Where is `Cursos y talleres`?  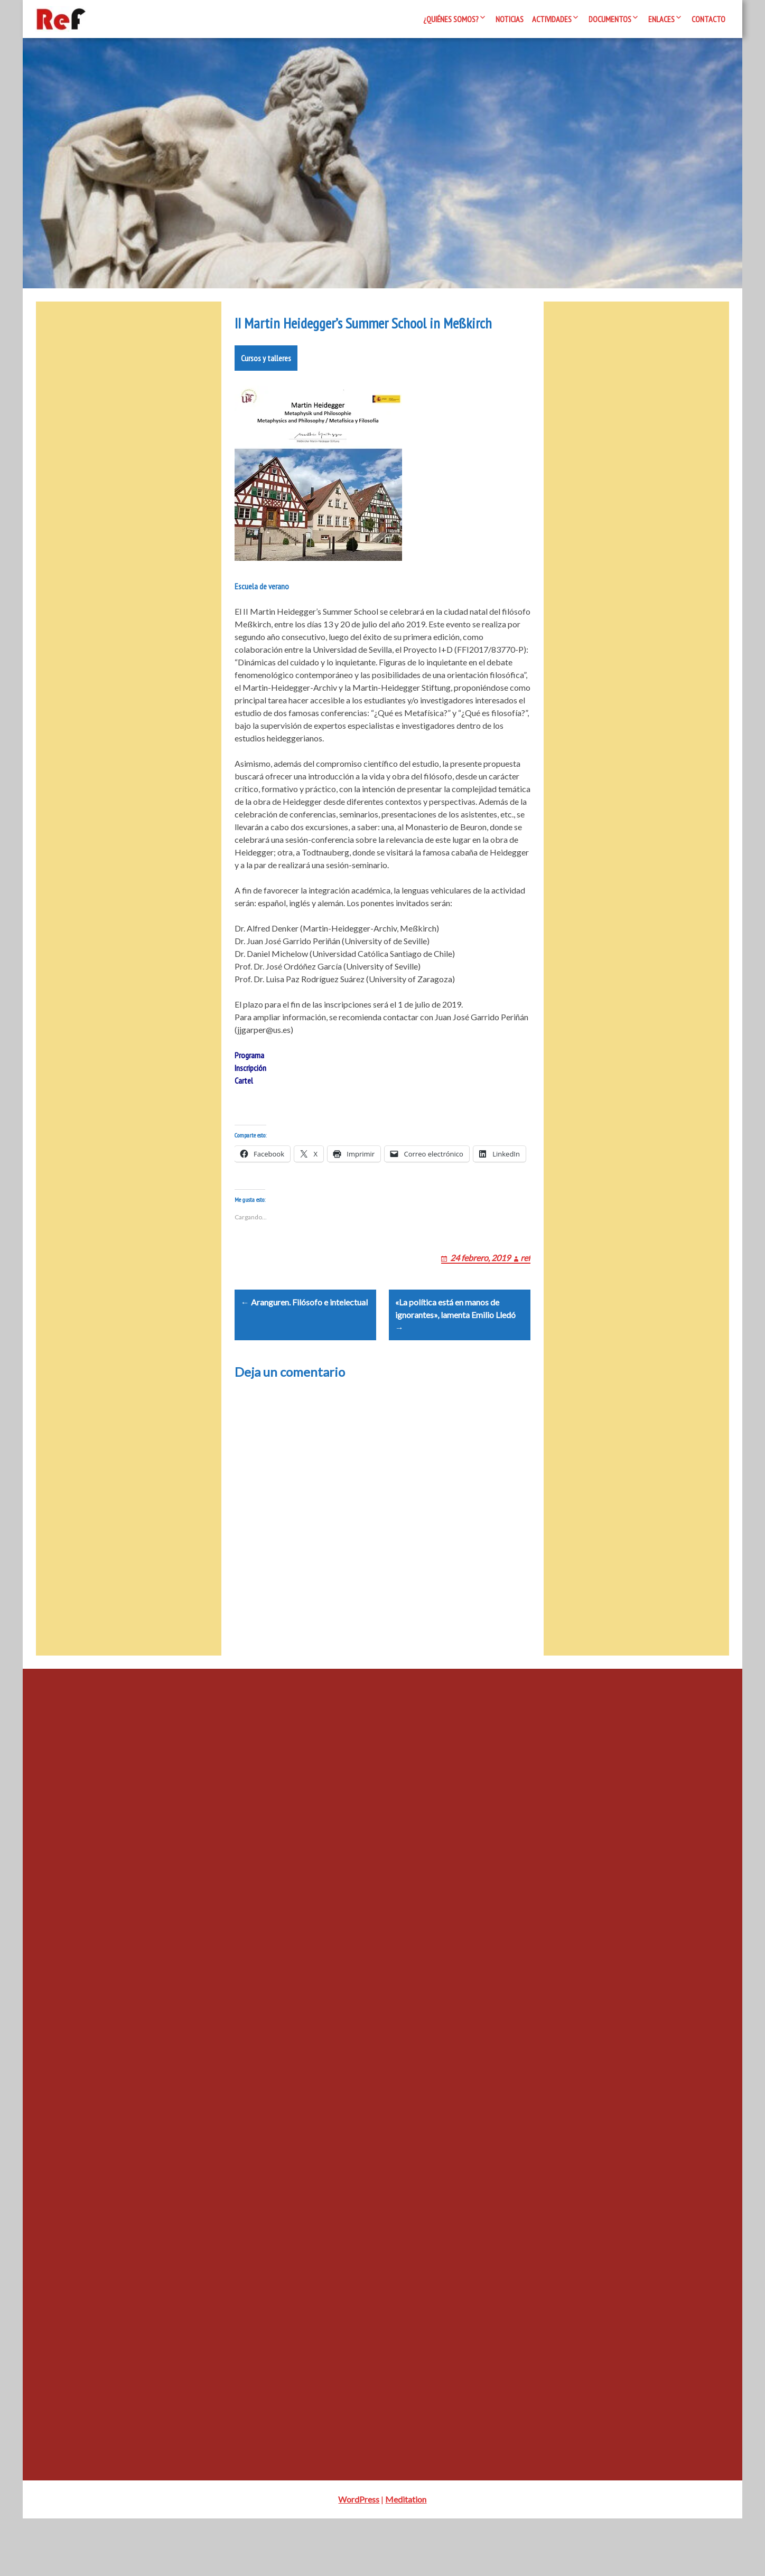 Cursos y talleres is located at coordinates (266, 389).